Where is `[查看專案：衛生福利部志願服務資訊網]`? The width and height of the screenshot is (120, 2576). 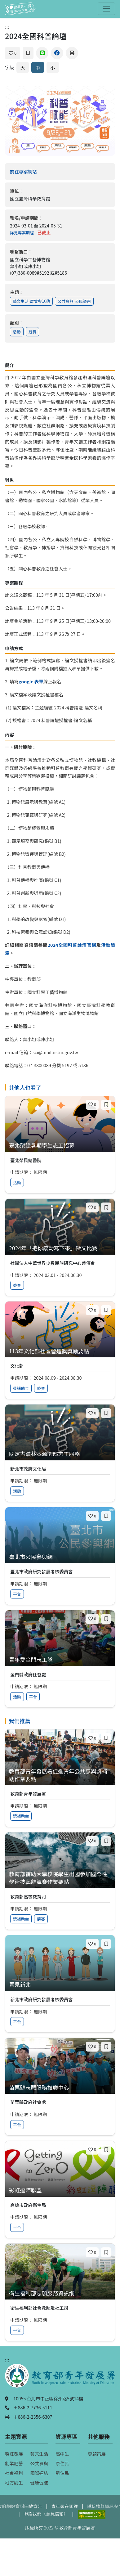
[查看專案：衛生福利部志願服務資訊網] is located at coordinates (60, 2293).